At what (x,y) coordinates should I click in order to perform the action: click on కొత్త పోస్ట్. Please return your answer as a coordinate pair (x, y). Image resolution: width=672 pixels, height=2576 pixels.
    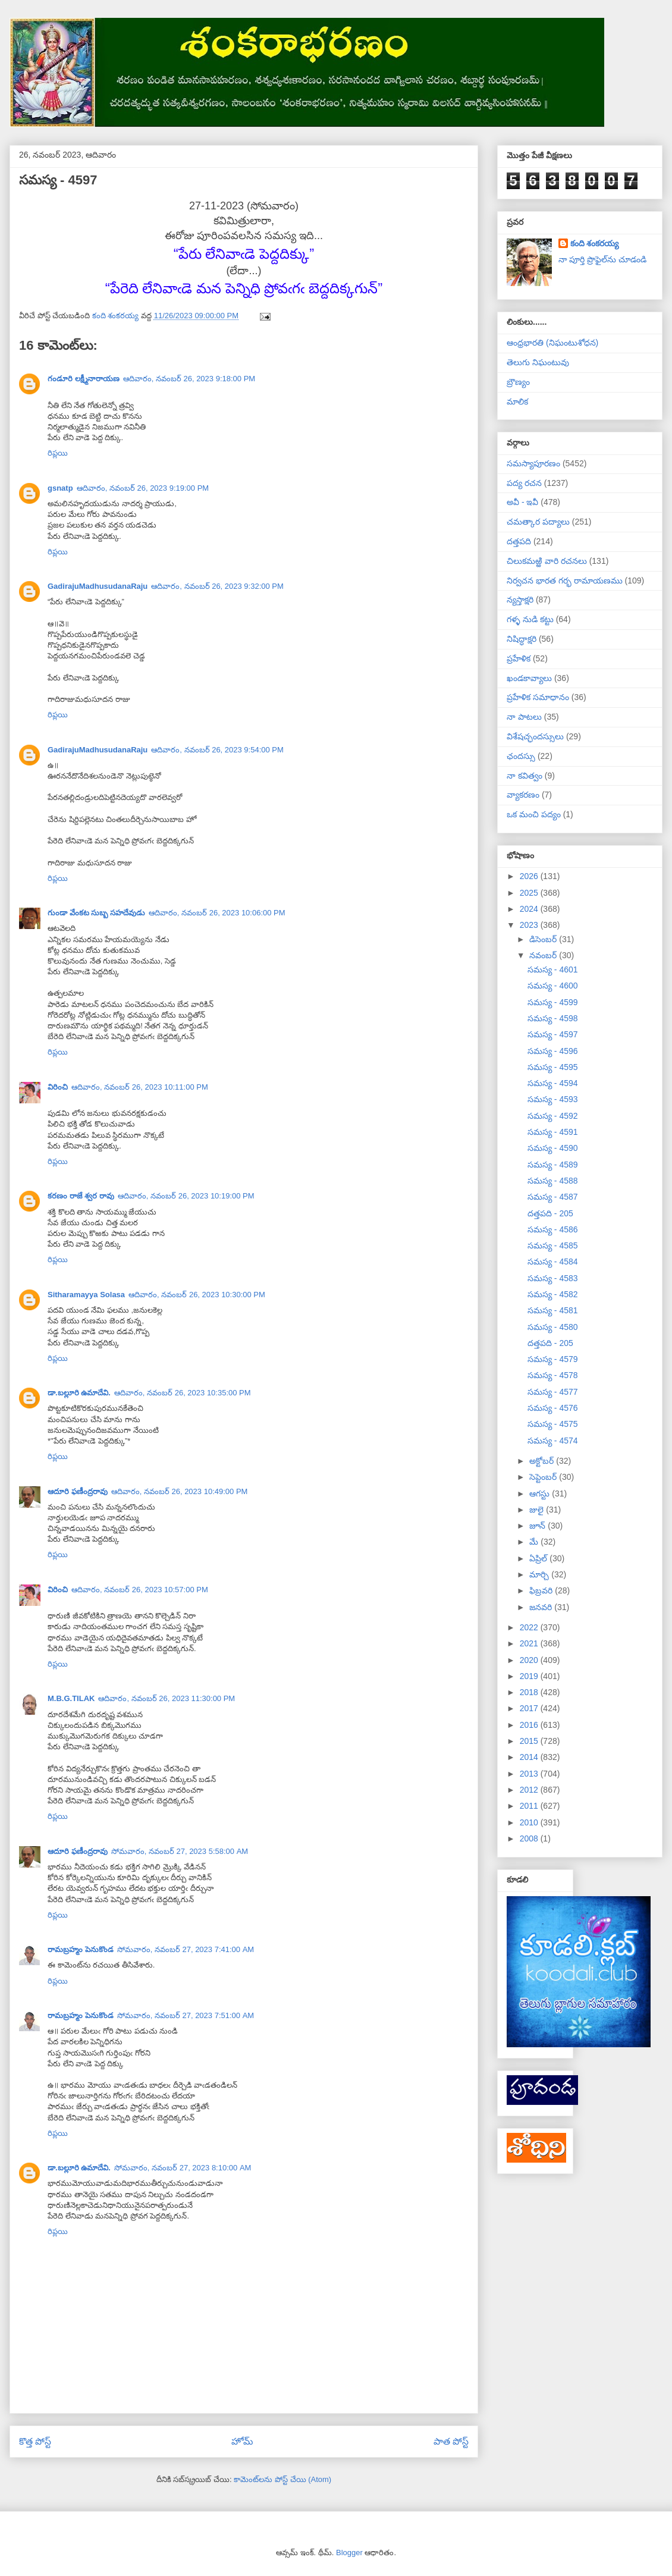
    Looking at the image, I should click on (35, 2441).